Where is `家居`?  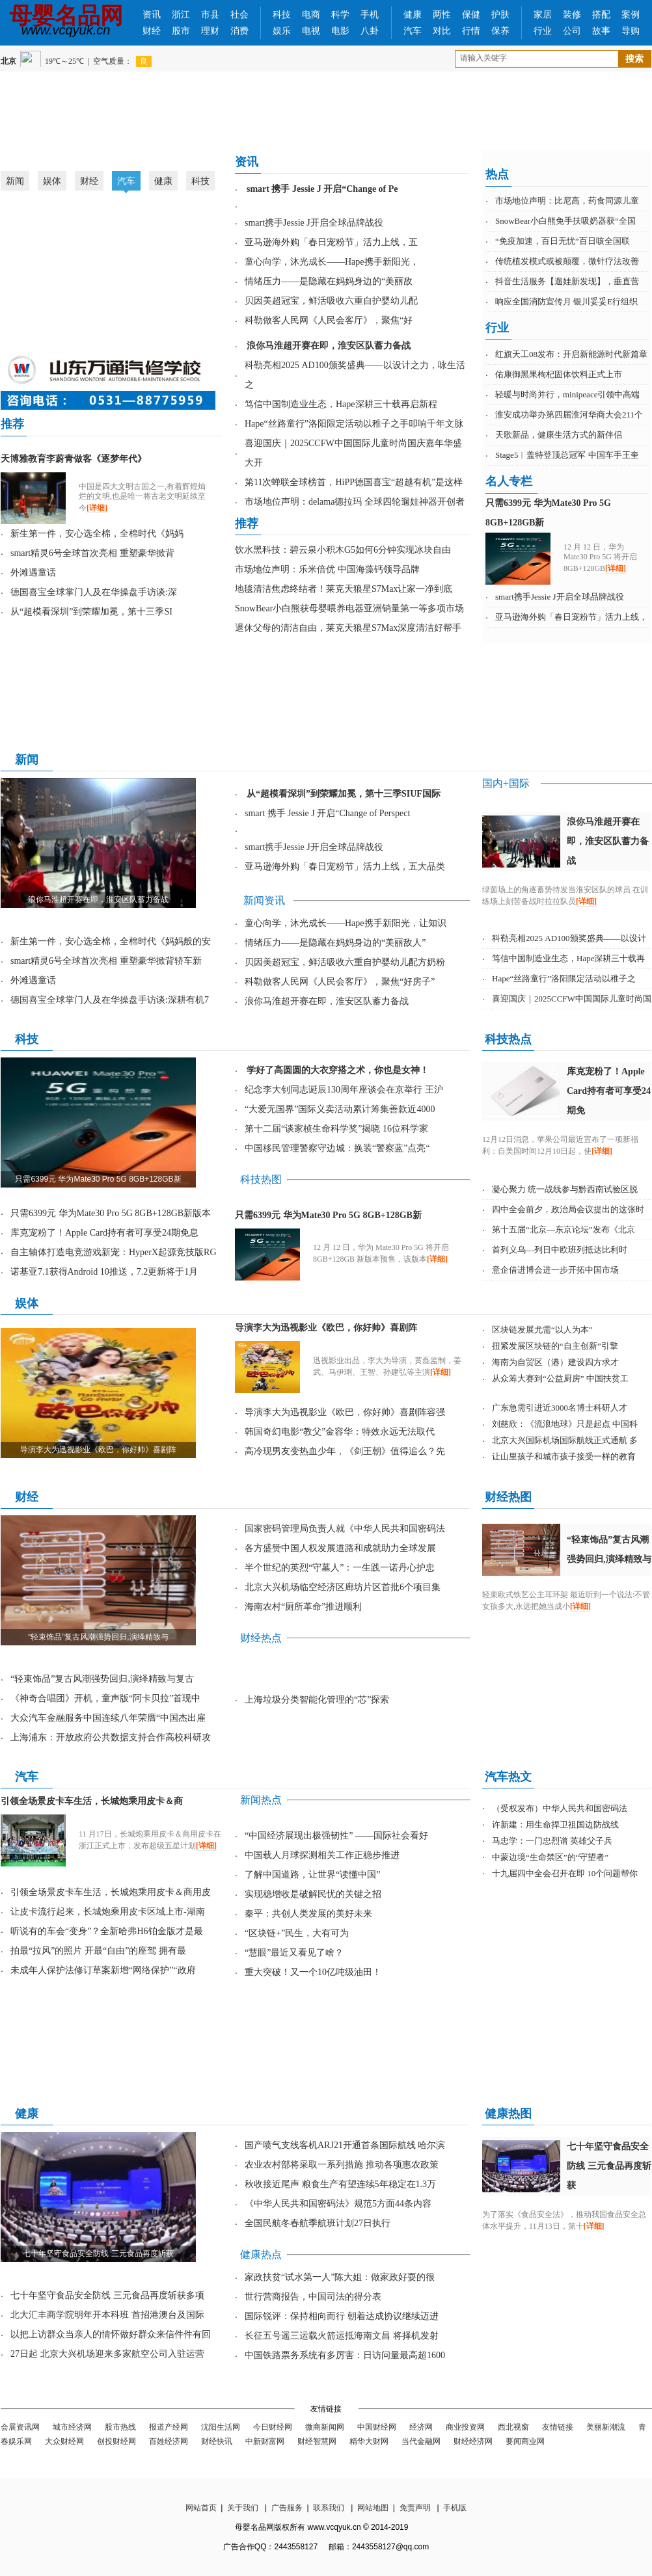 家居 is located at coordinates (543, 15).